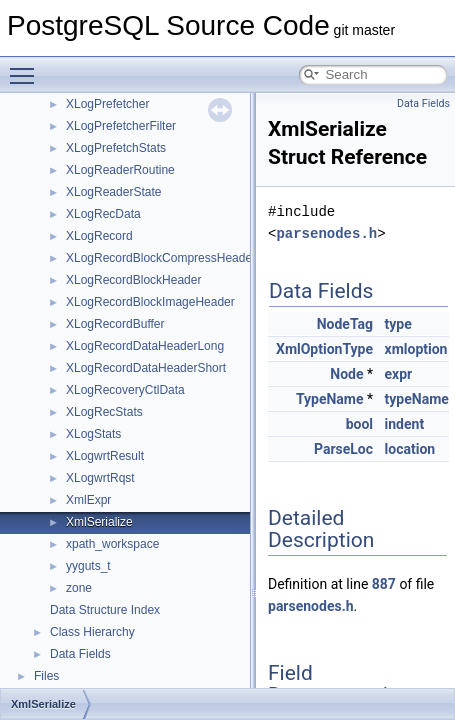  Describe the element at coordinates (88, 566) in the screenshot. I see `yyguts_t` at that location.